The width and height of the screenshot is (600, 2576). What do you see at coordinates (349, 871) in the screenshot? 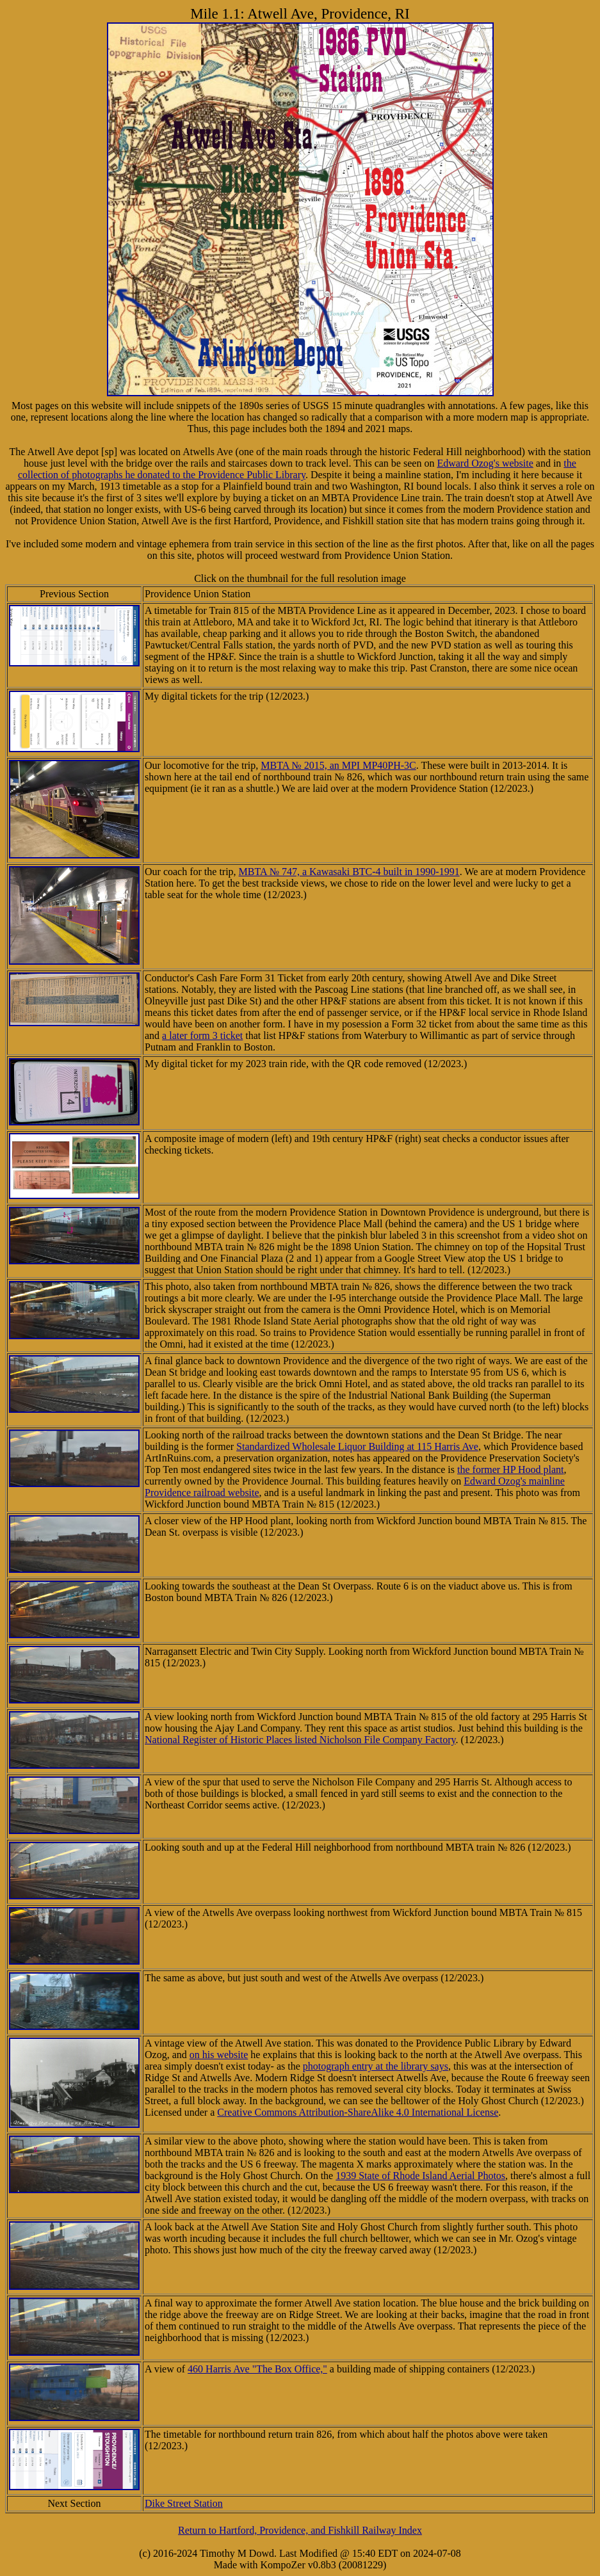
I see `MBTA № 747, a Kawasaki BTC-4 built in 1990-1991` at bounding box center [349, 871].